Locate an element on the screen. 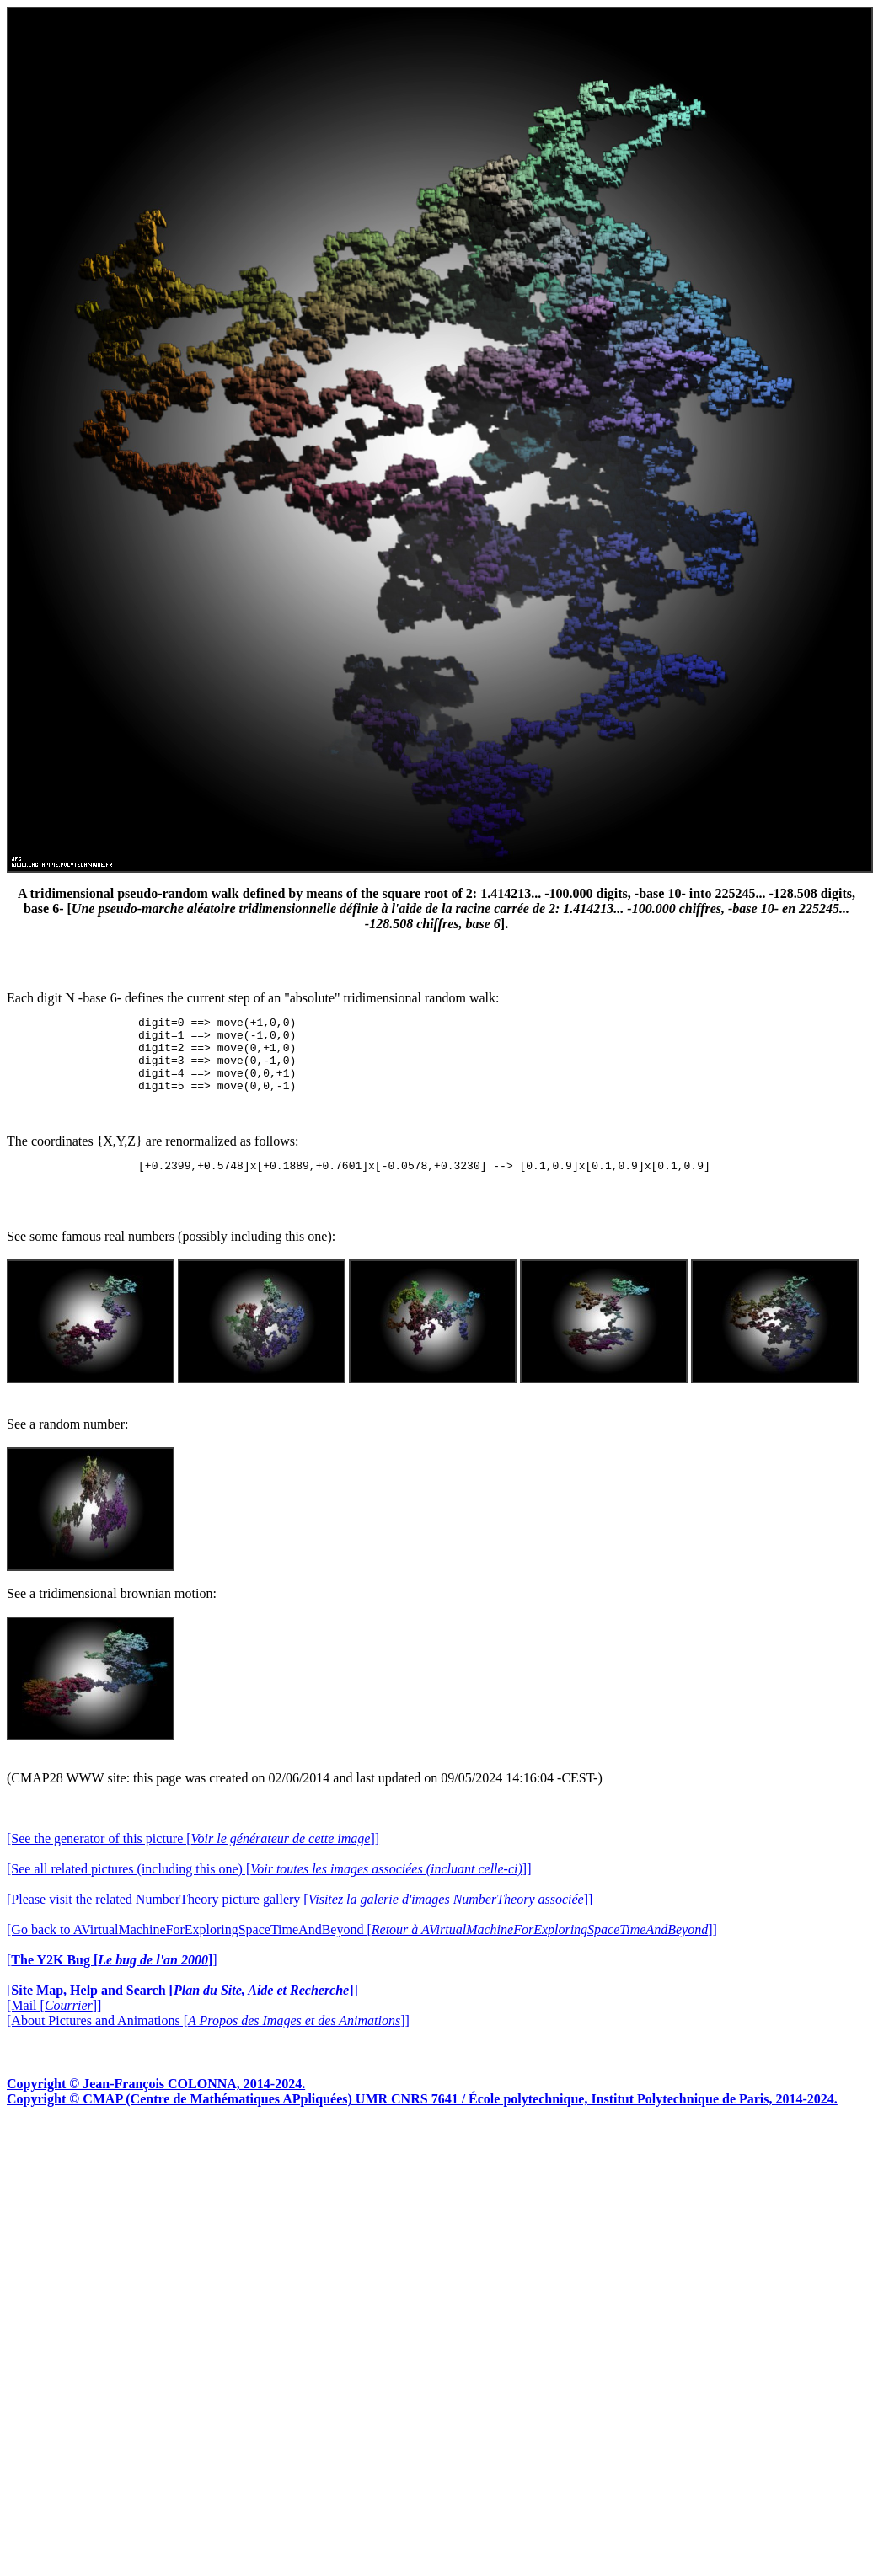 This screenshot has width=873, height=2576. [About Pictures and Animations []] is located at coordinates (208, 2038).